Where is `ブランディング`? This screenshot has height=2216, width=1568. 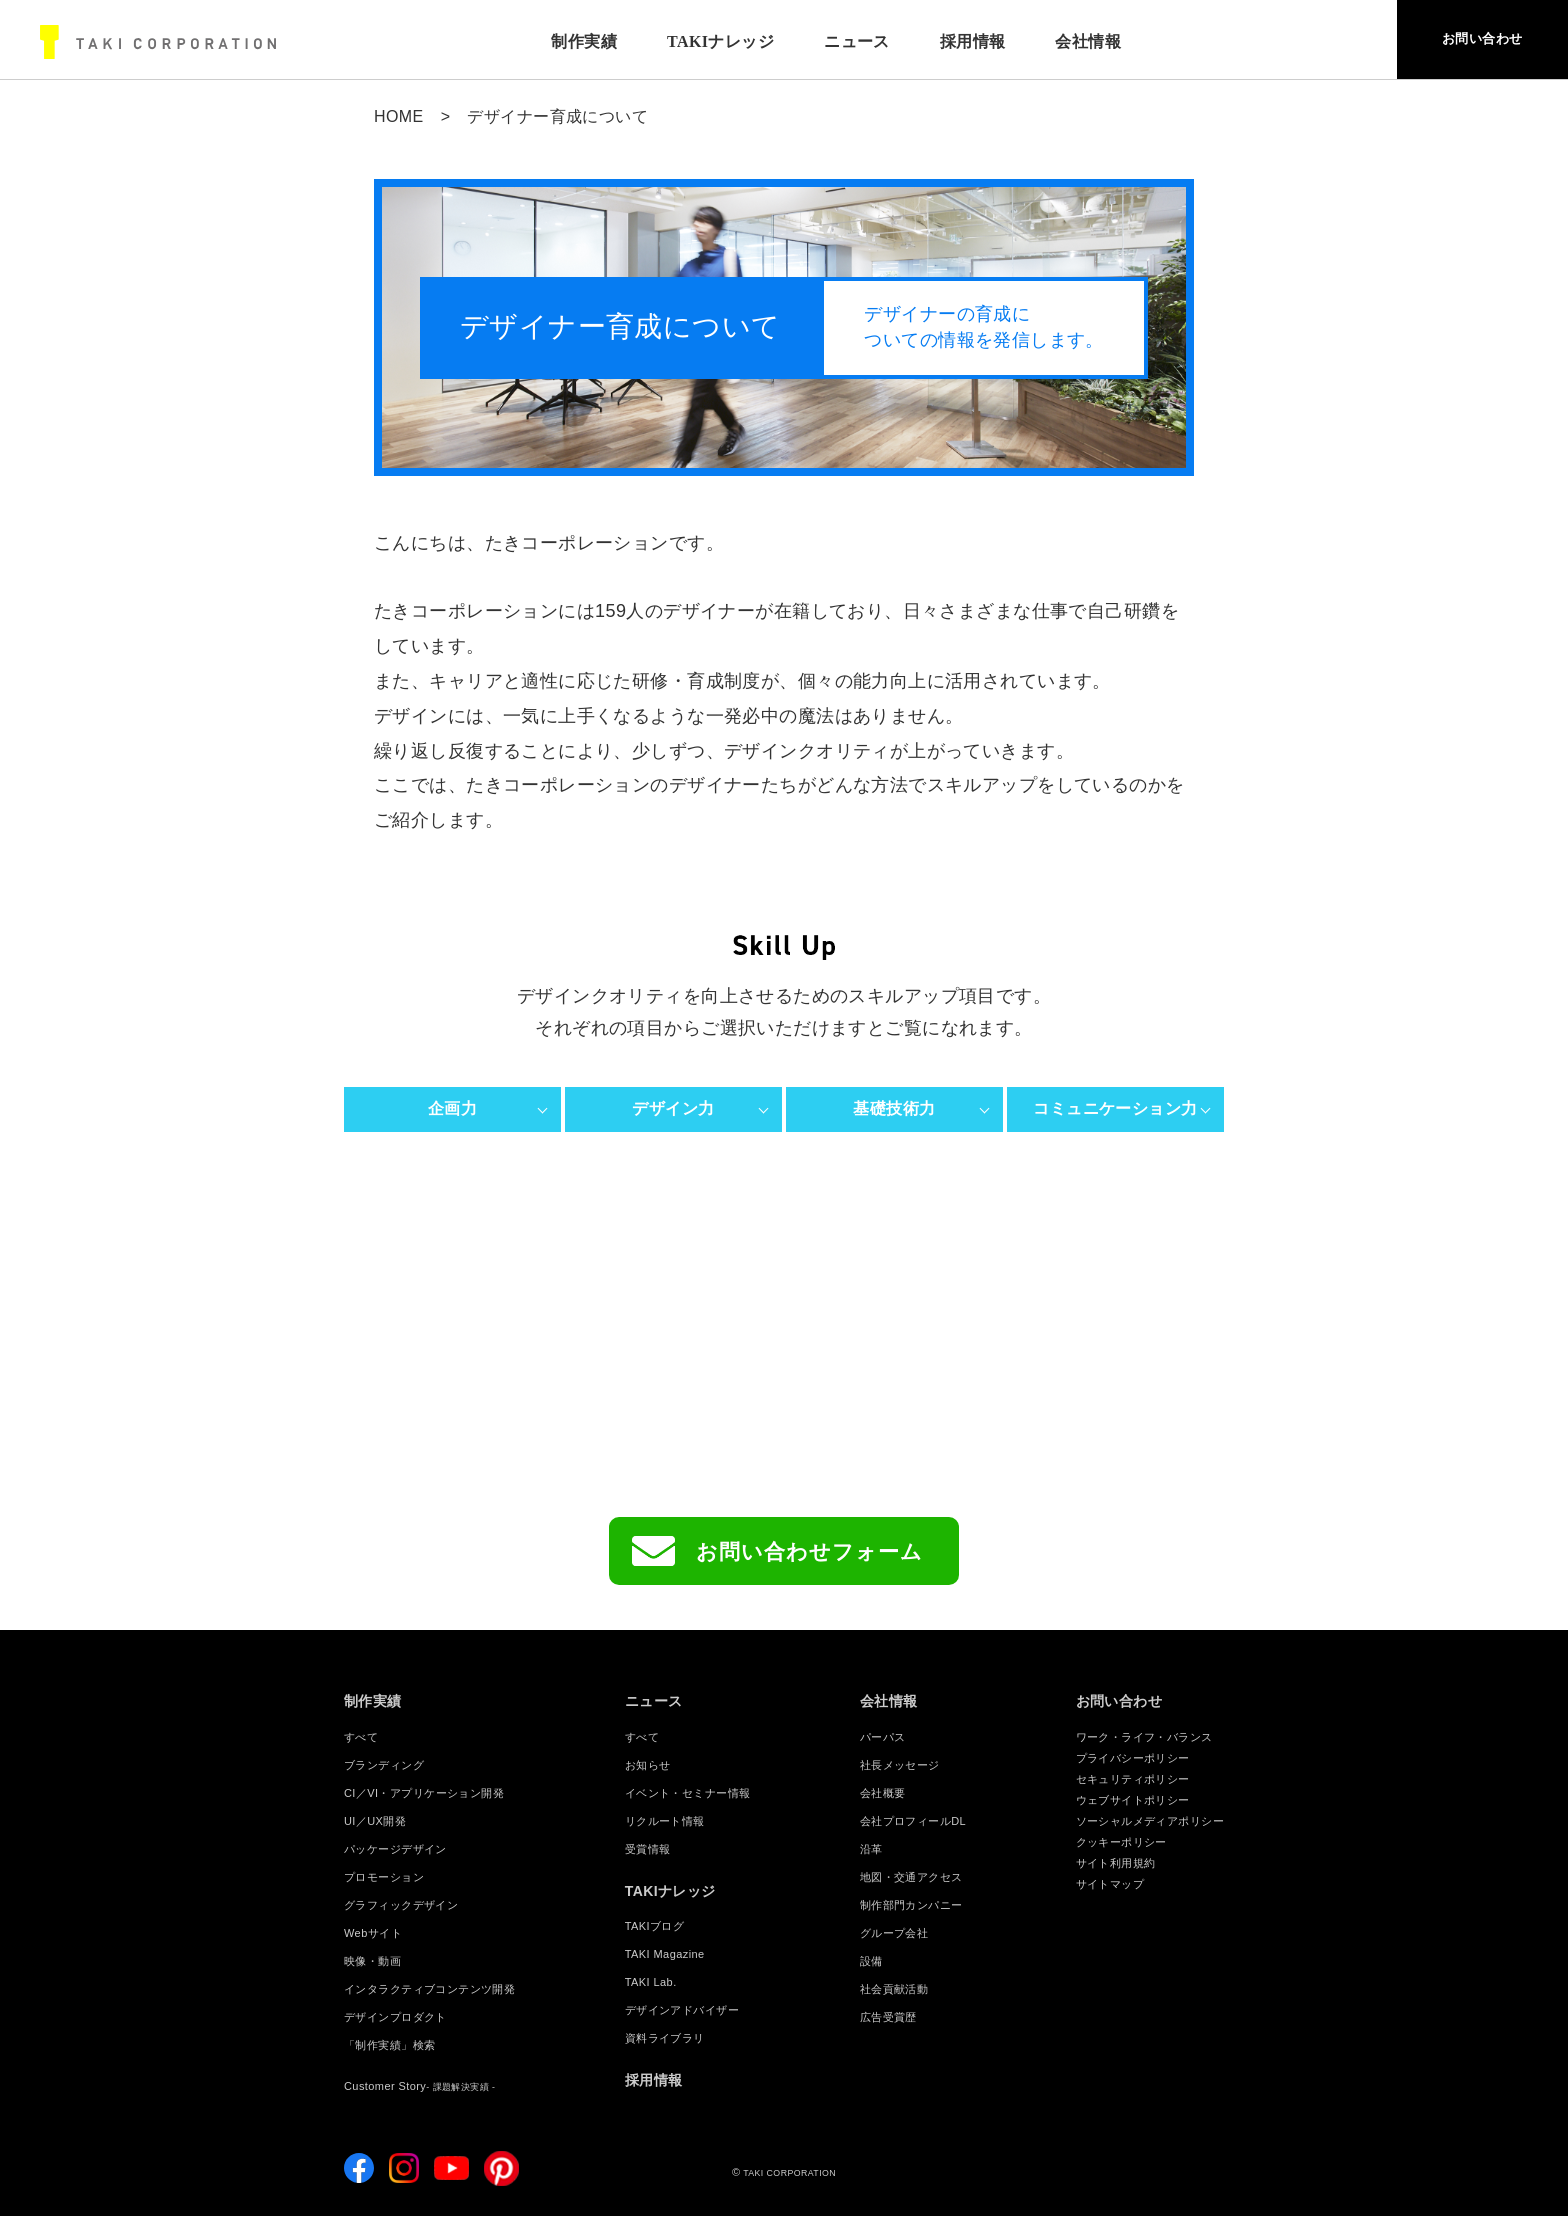
ブランディング is located at coordinates (384, 1765).